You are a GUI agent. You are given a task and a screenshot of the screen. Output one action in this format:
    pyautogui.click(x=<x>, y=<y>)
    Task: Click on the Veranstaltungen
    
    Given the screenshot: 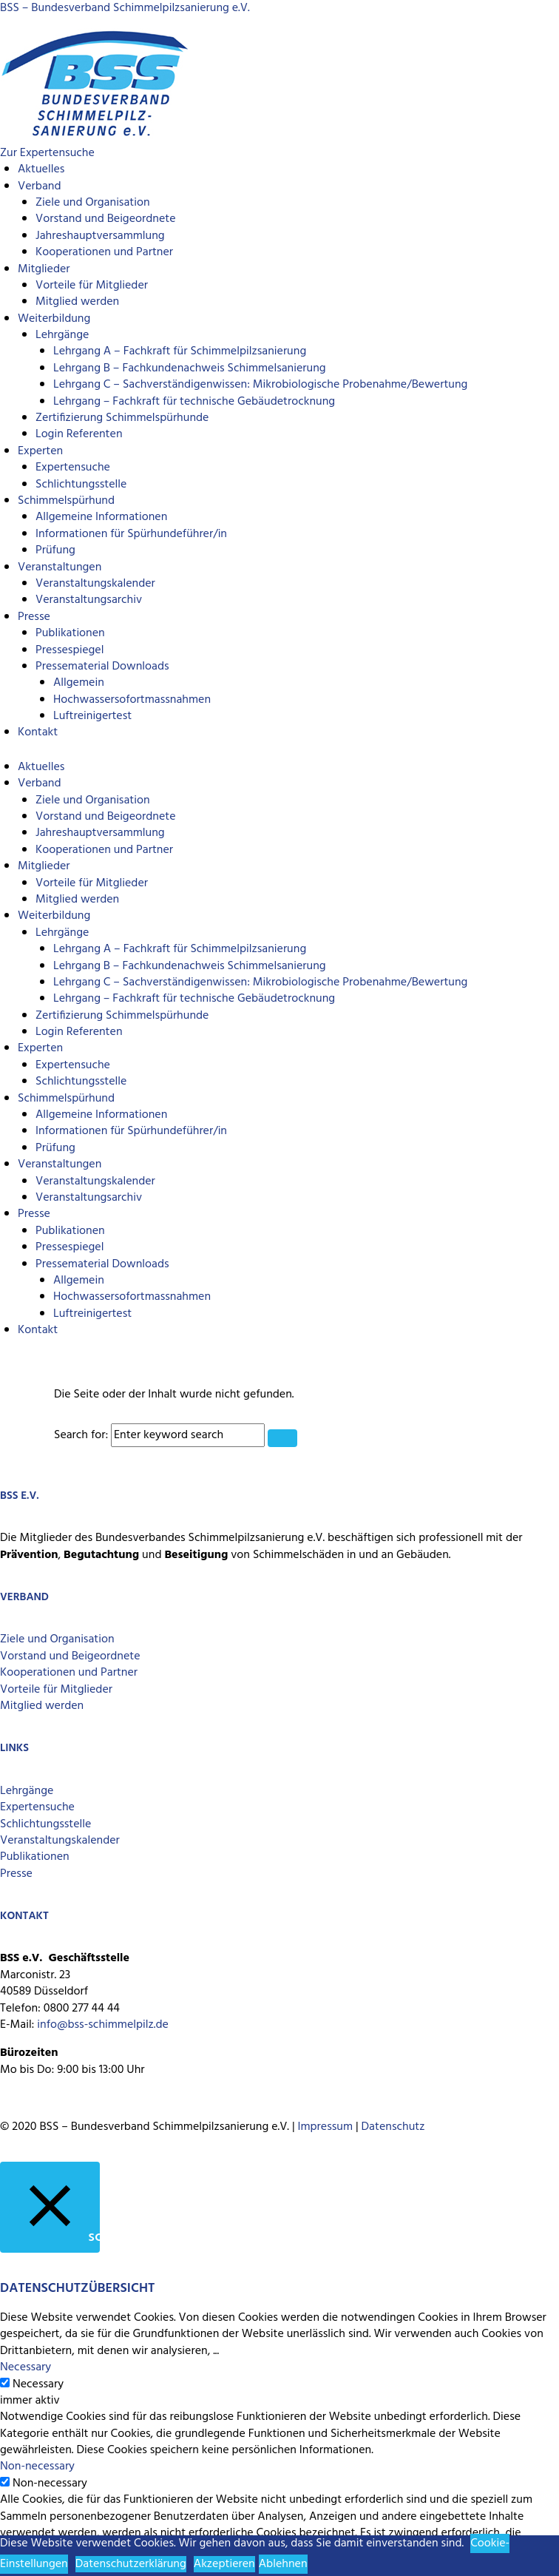 What is the action you would take?
    pyautogui.click(x=59, y=567)
    